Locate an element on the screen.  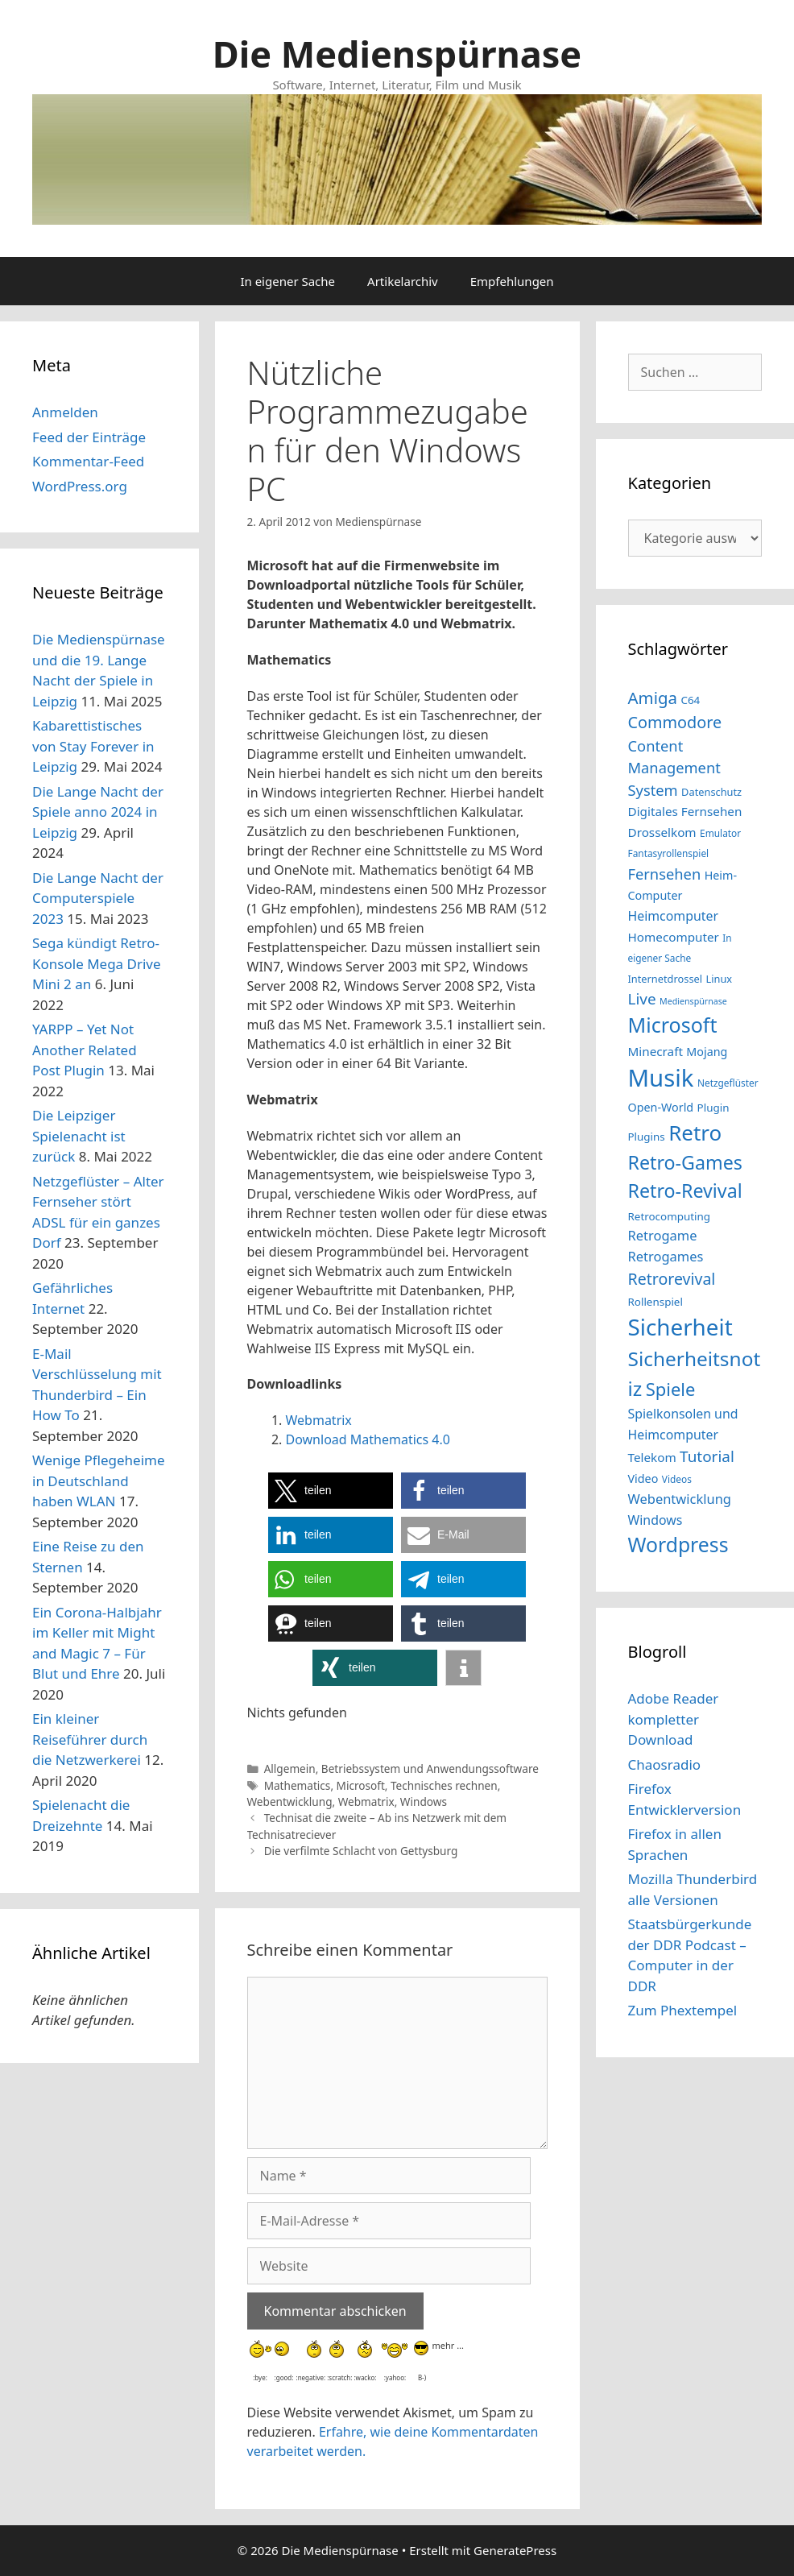
Wenige Pflegeheime in Deutschland haben WLAN is located at coordinates (98, 1480).